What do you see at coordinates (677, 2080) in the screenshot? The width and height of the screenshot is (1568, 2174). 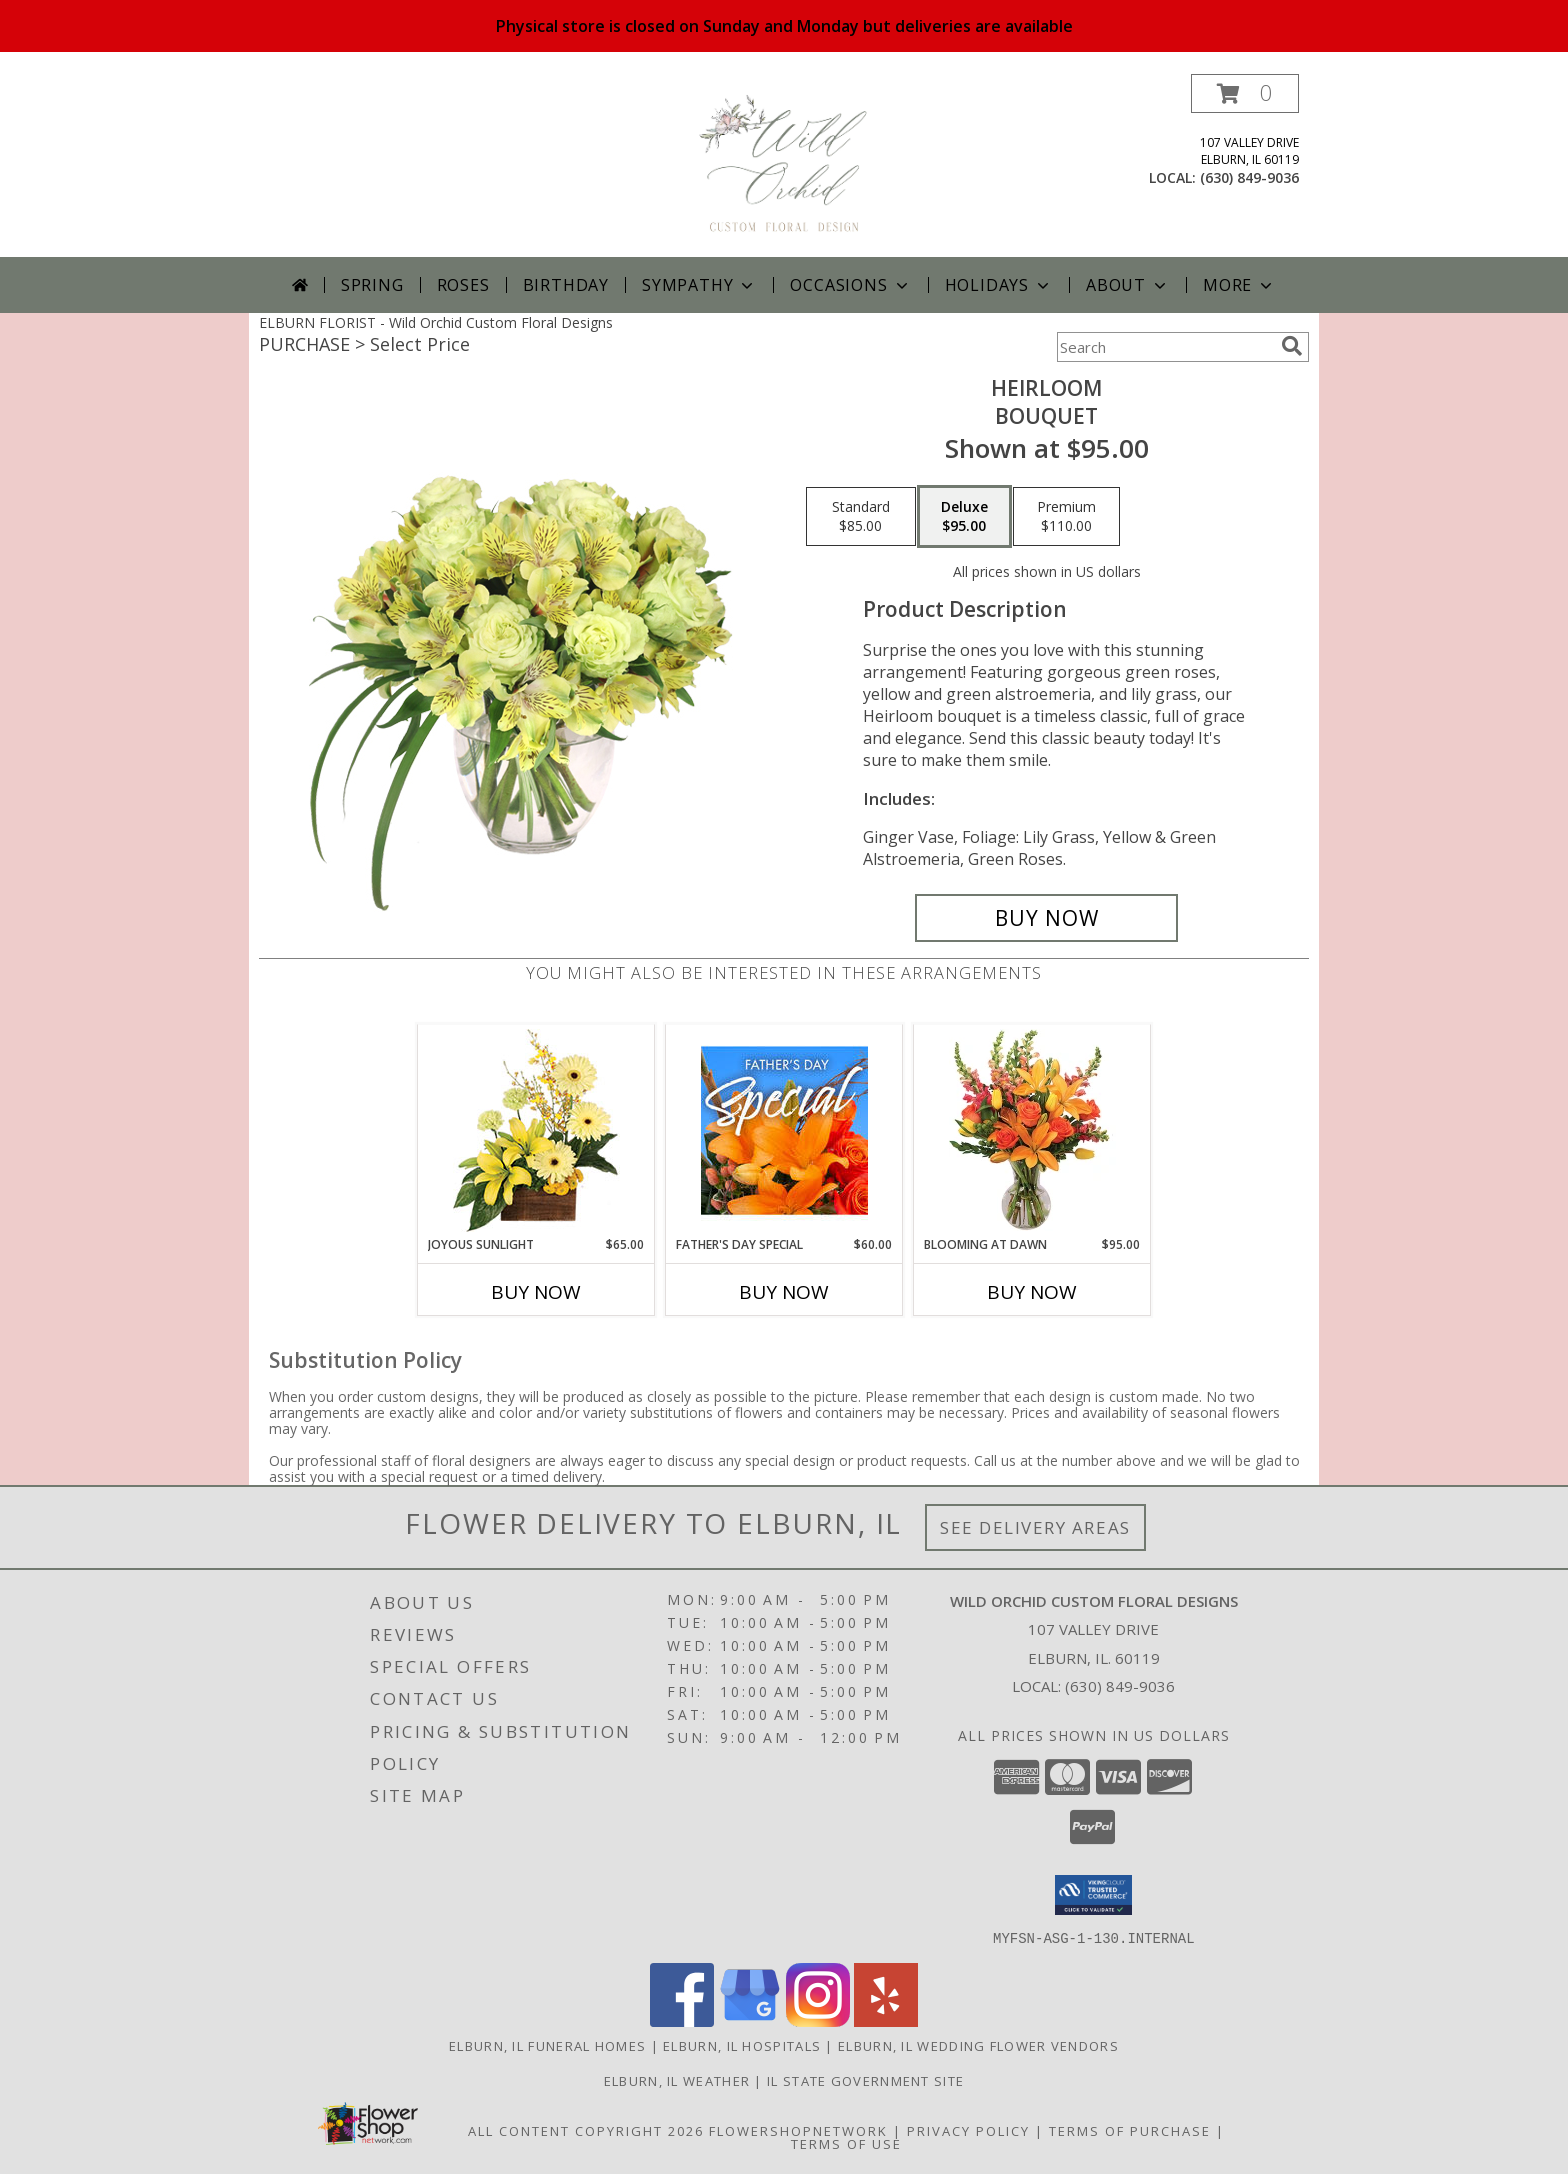 I see `Elburn, IL Weather` at bounding box center [677, 2080].